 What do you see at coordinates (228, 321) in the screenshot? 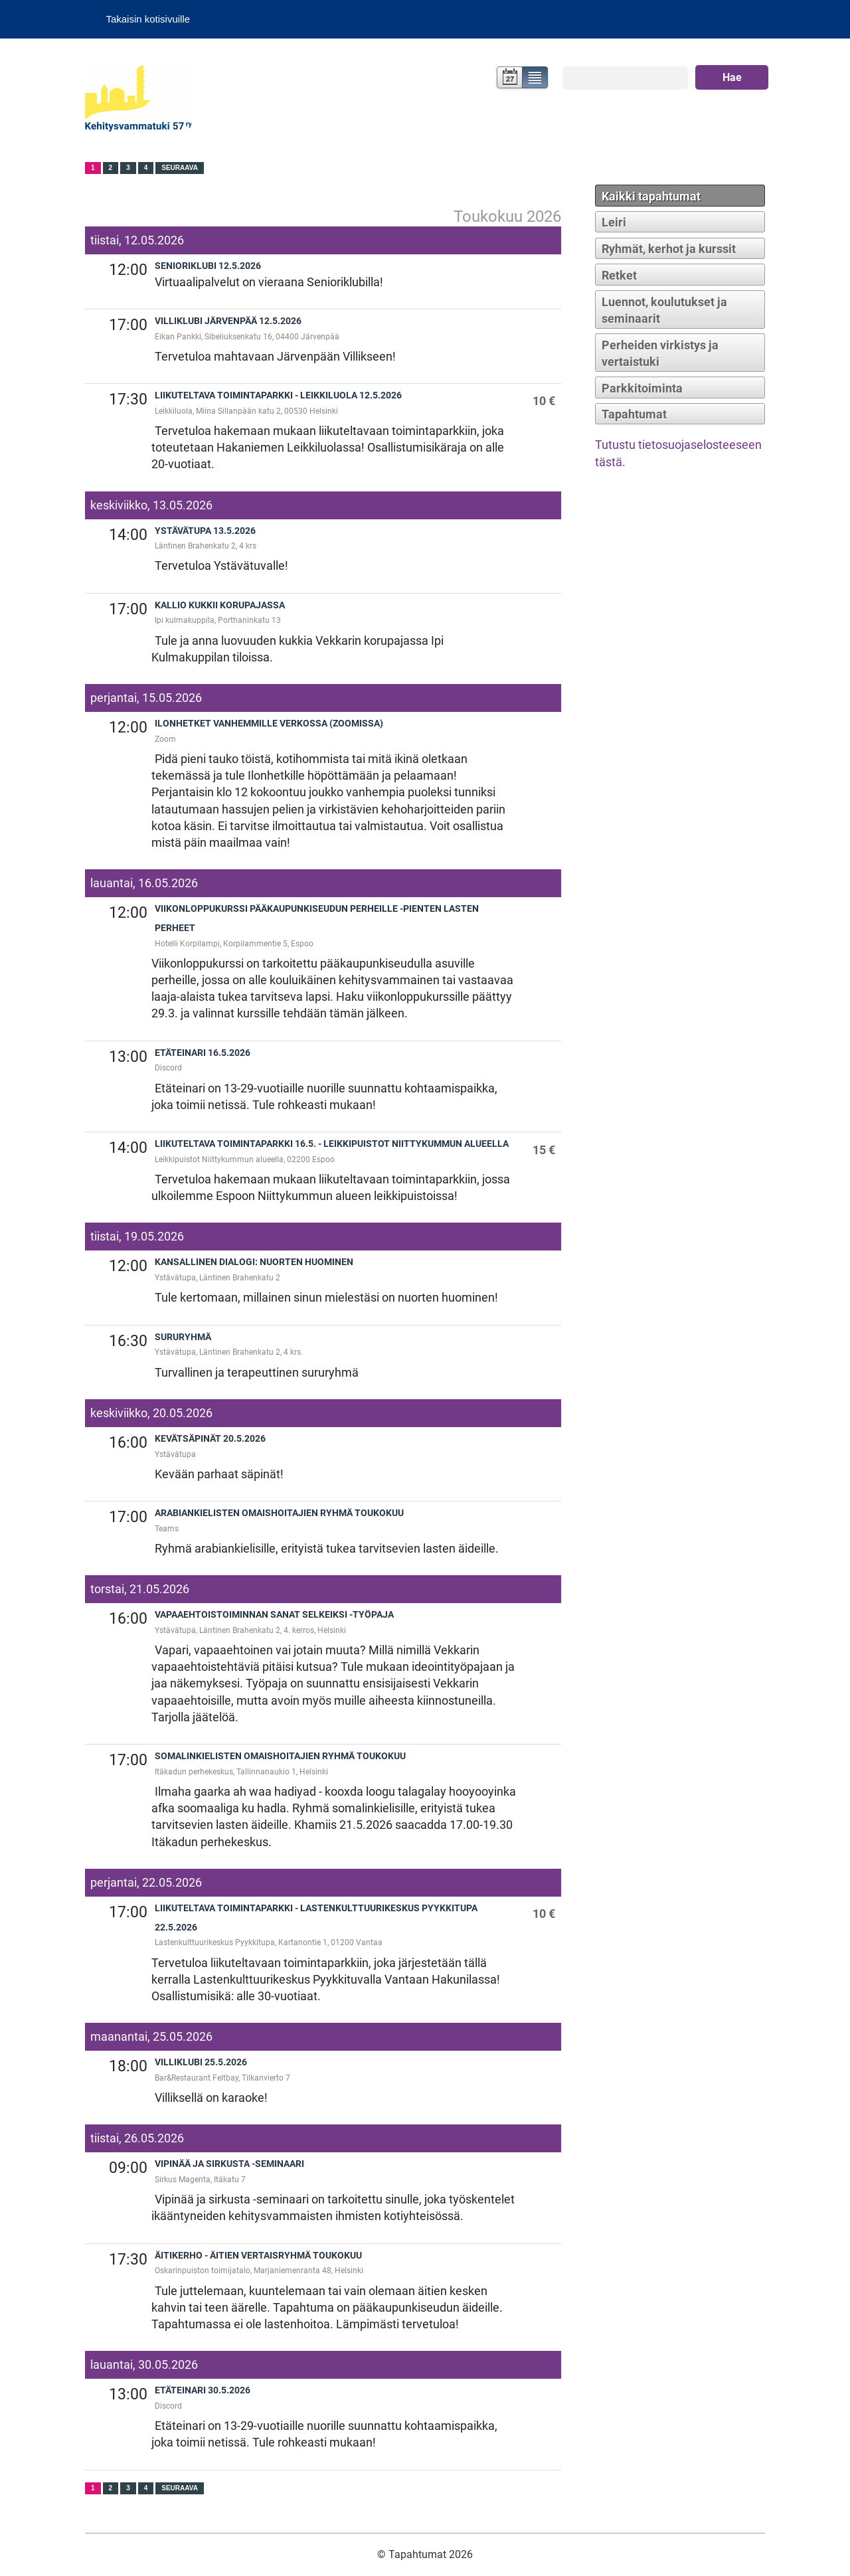
I see `Villiklubi Järvenpää 12.5.2026` at bounding box center [228, 321].